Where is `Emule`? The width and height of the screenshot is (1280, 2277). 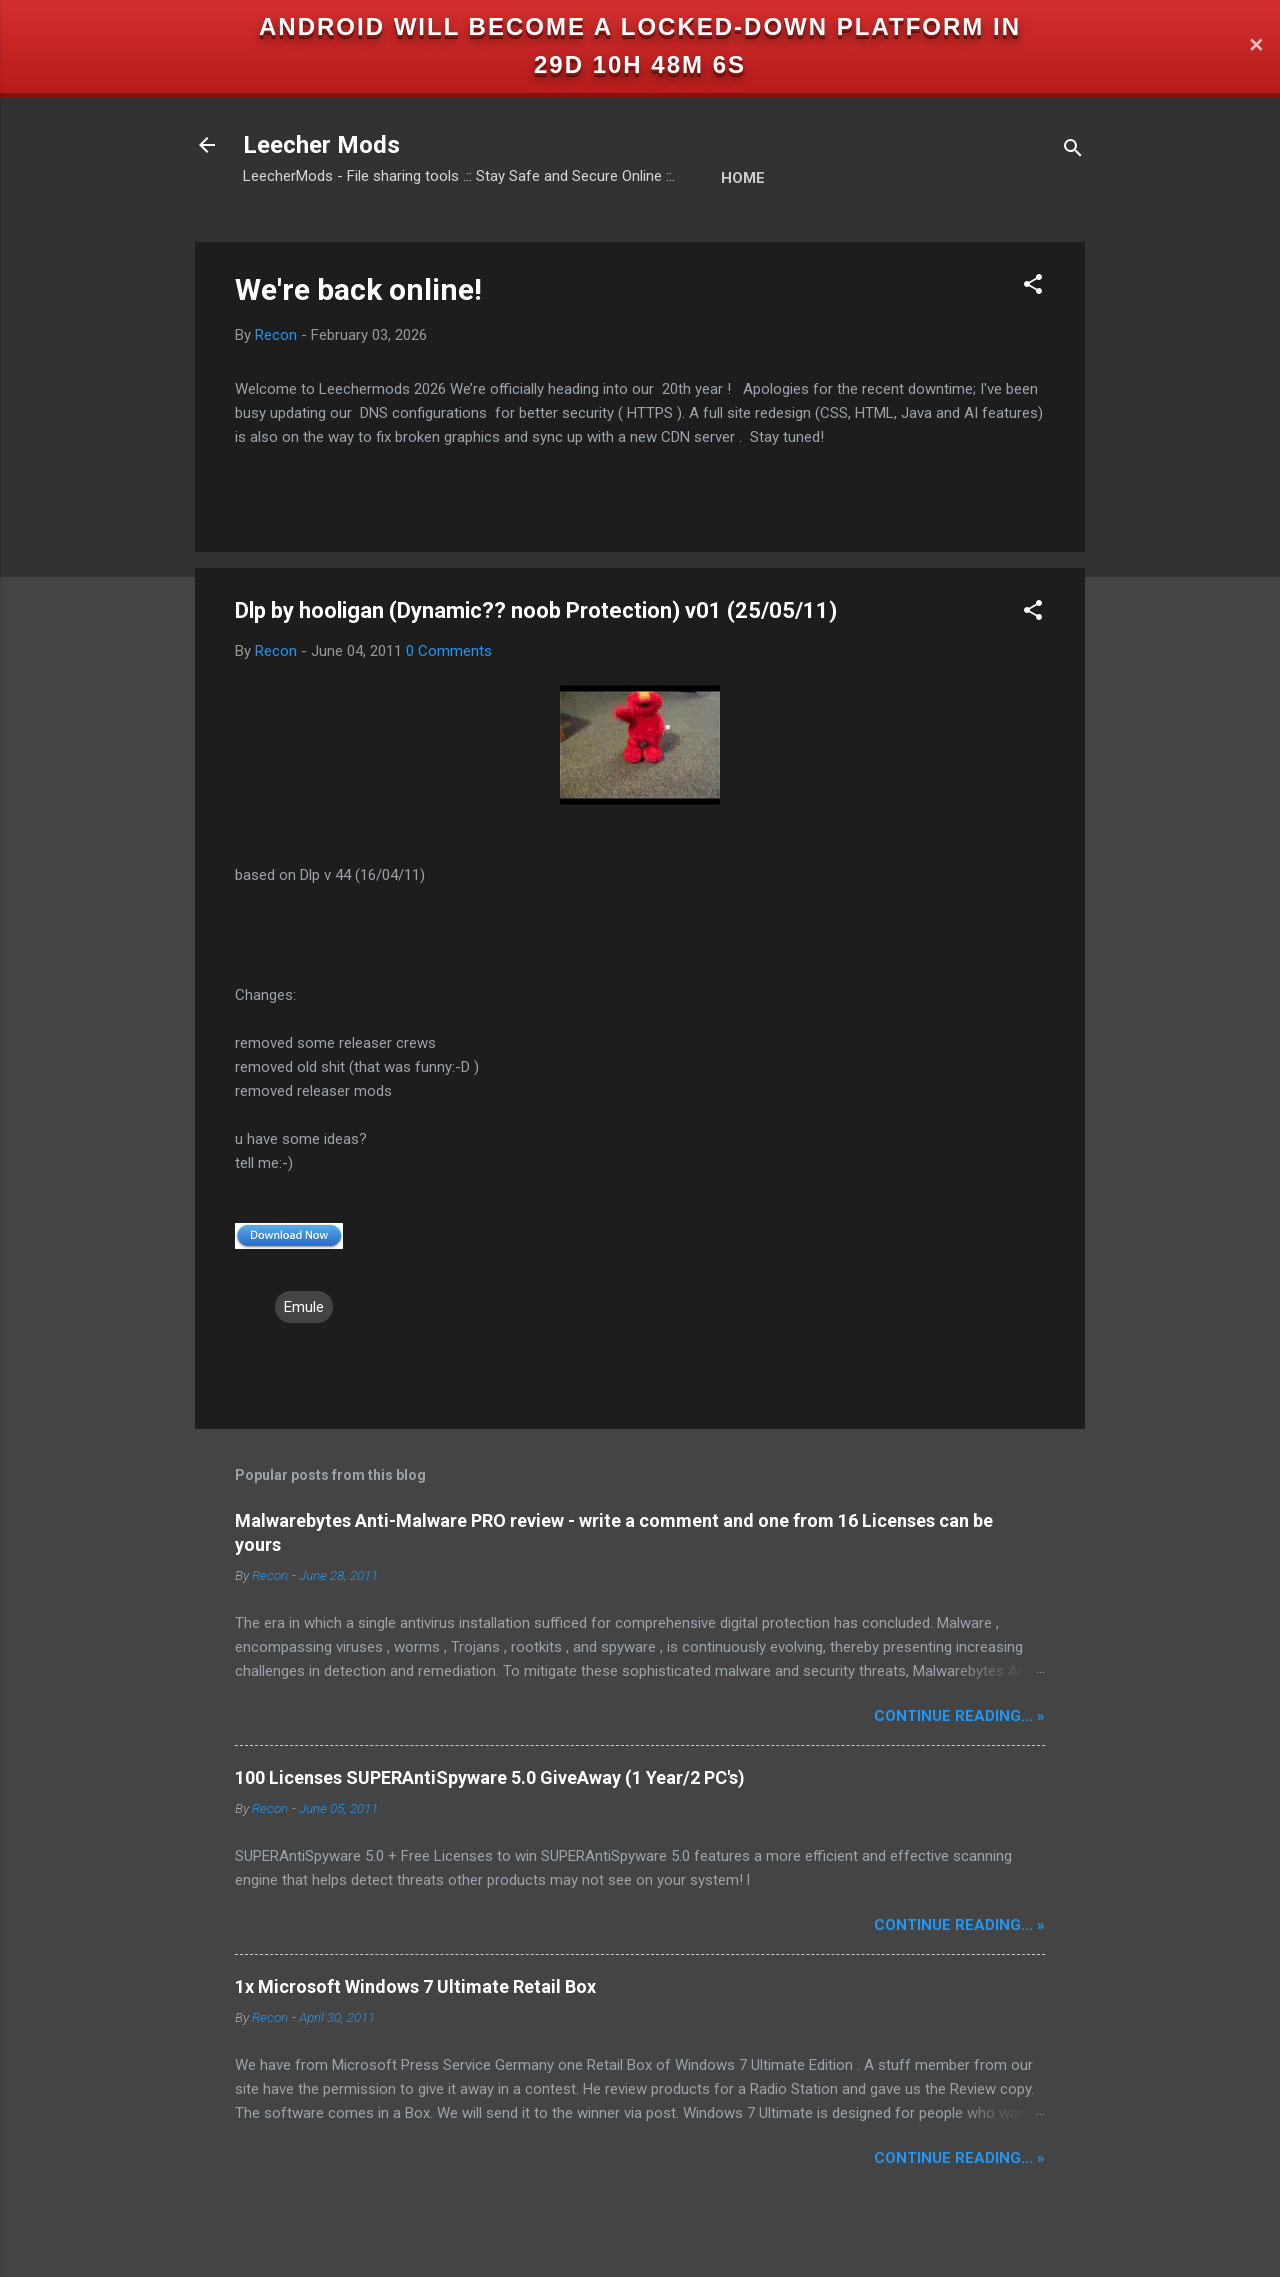
Emule is located at coordinates (304, 1307).